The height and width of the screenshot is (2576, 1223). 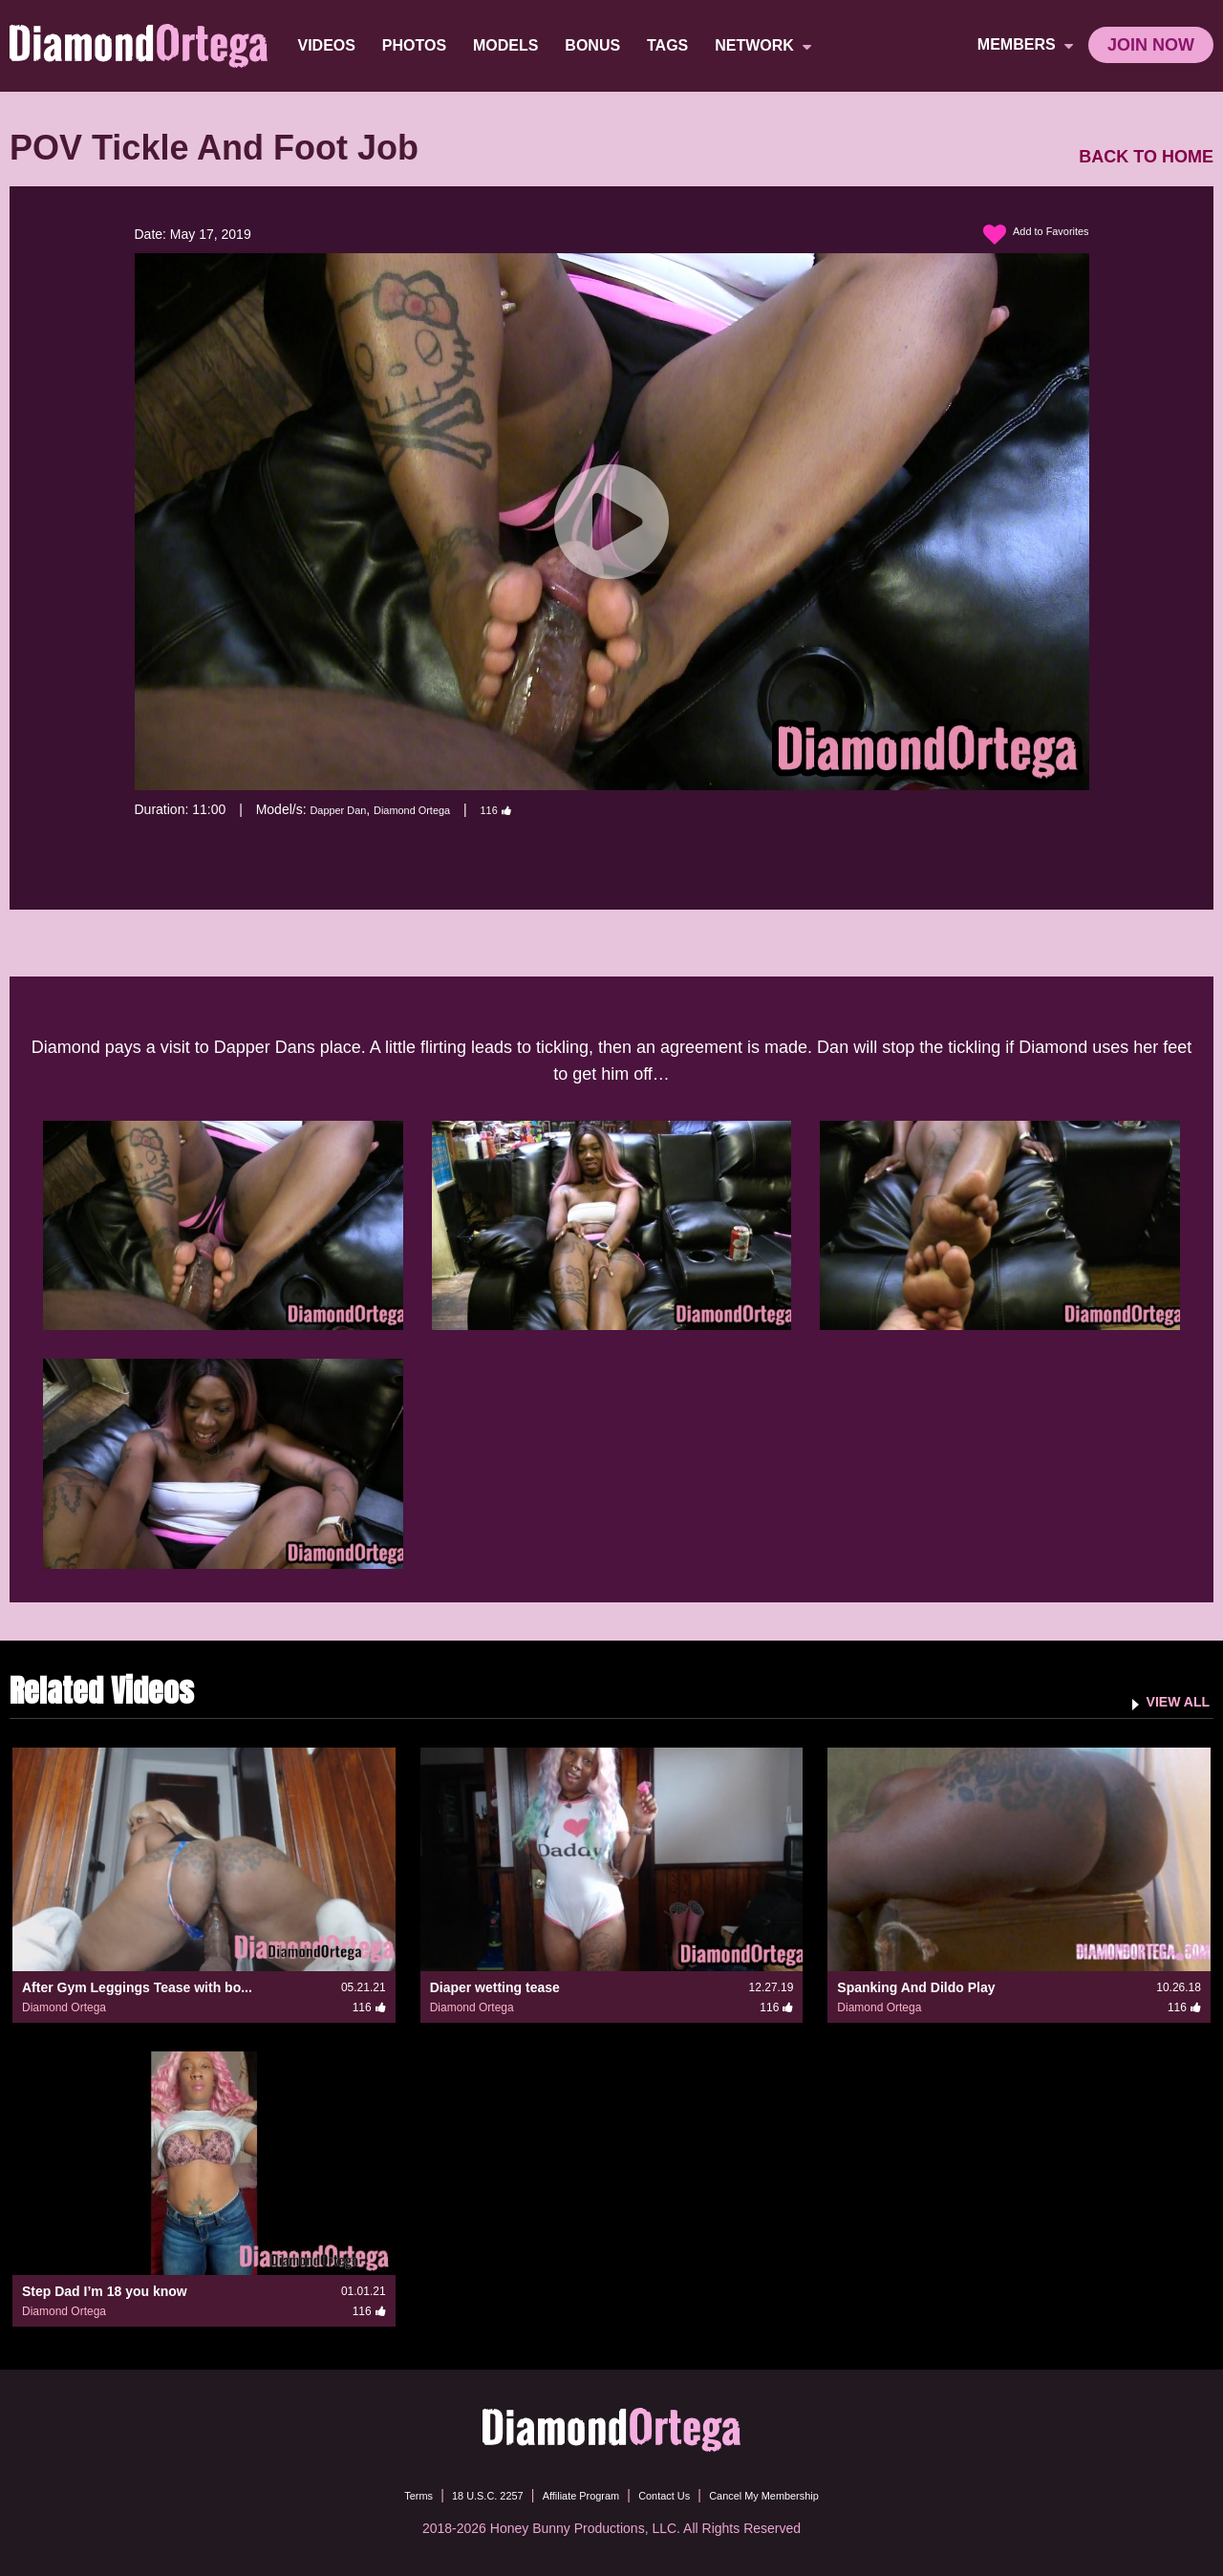 What do you see at coordinates (457, 2494) in the screenshot?
I see `18 U.S.C. 2257` at bounding box center [457, 2494].